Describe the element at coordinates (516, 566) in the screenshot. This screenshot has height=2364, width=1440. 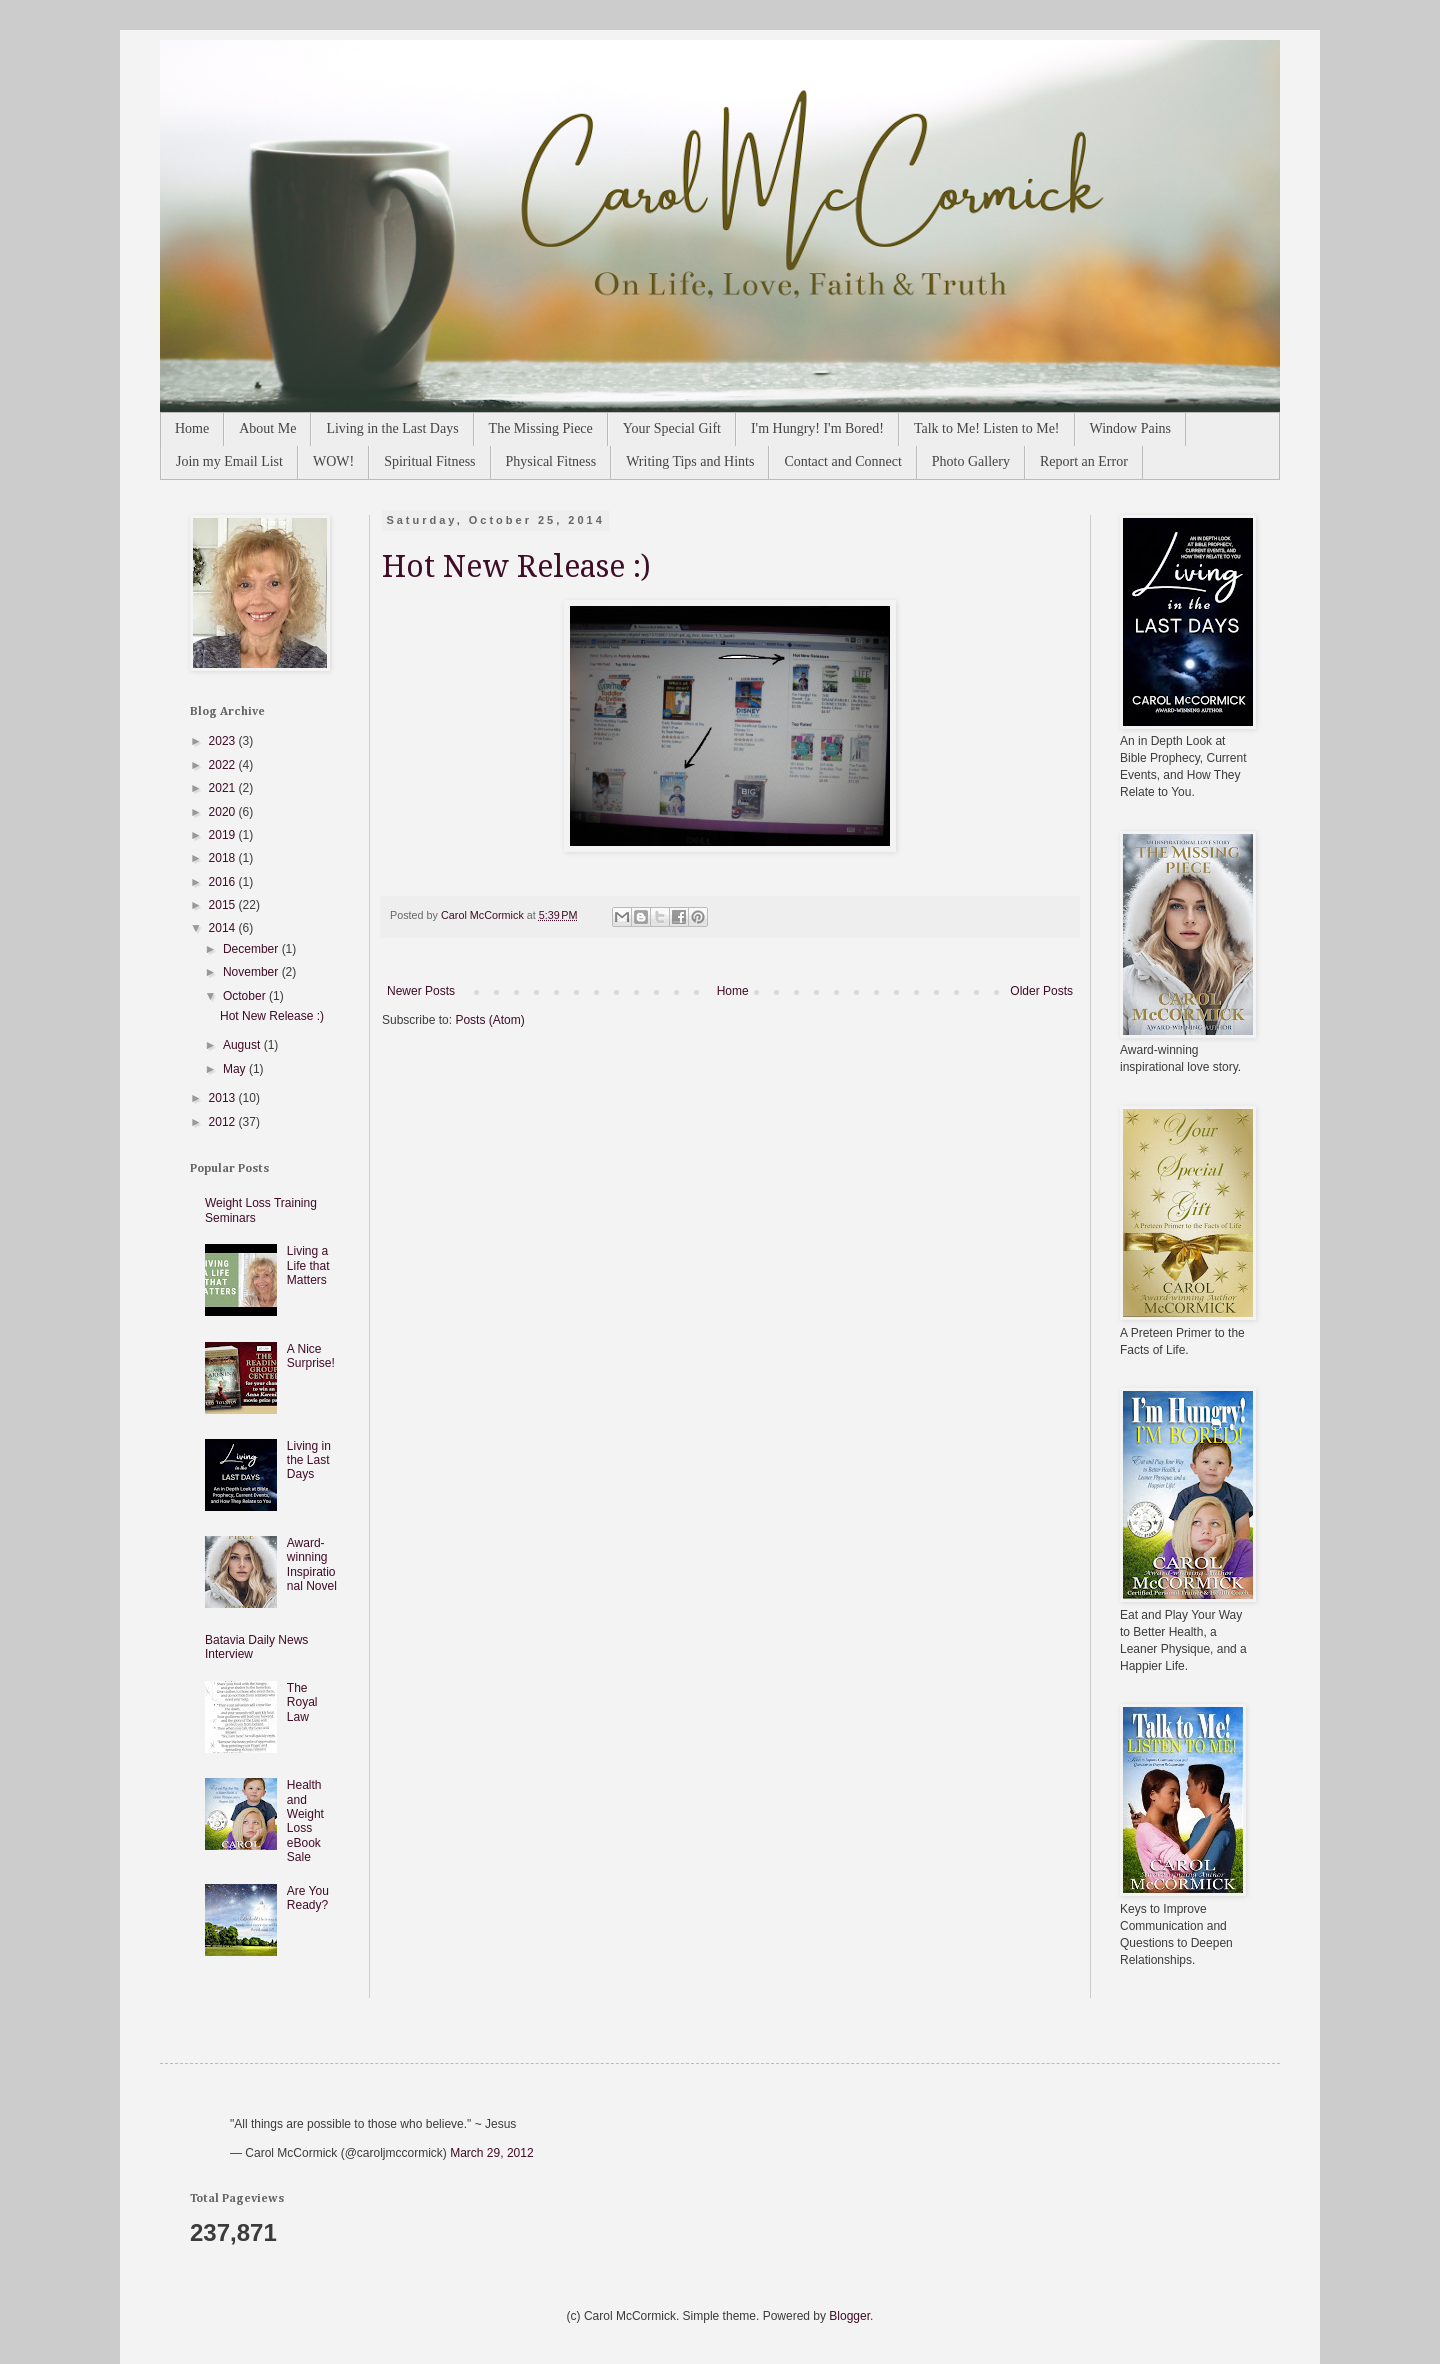
I see `Hot New Release :)` at that location.